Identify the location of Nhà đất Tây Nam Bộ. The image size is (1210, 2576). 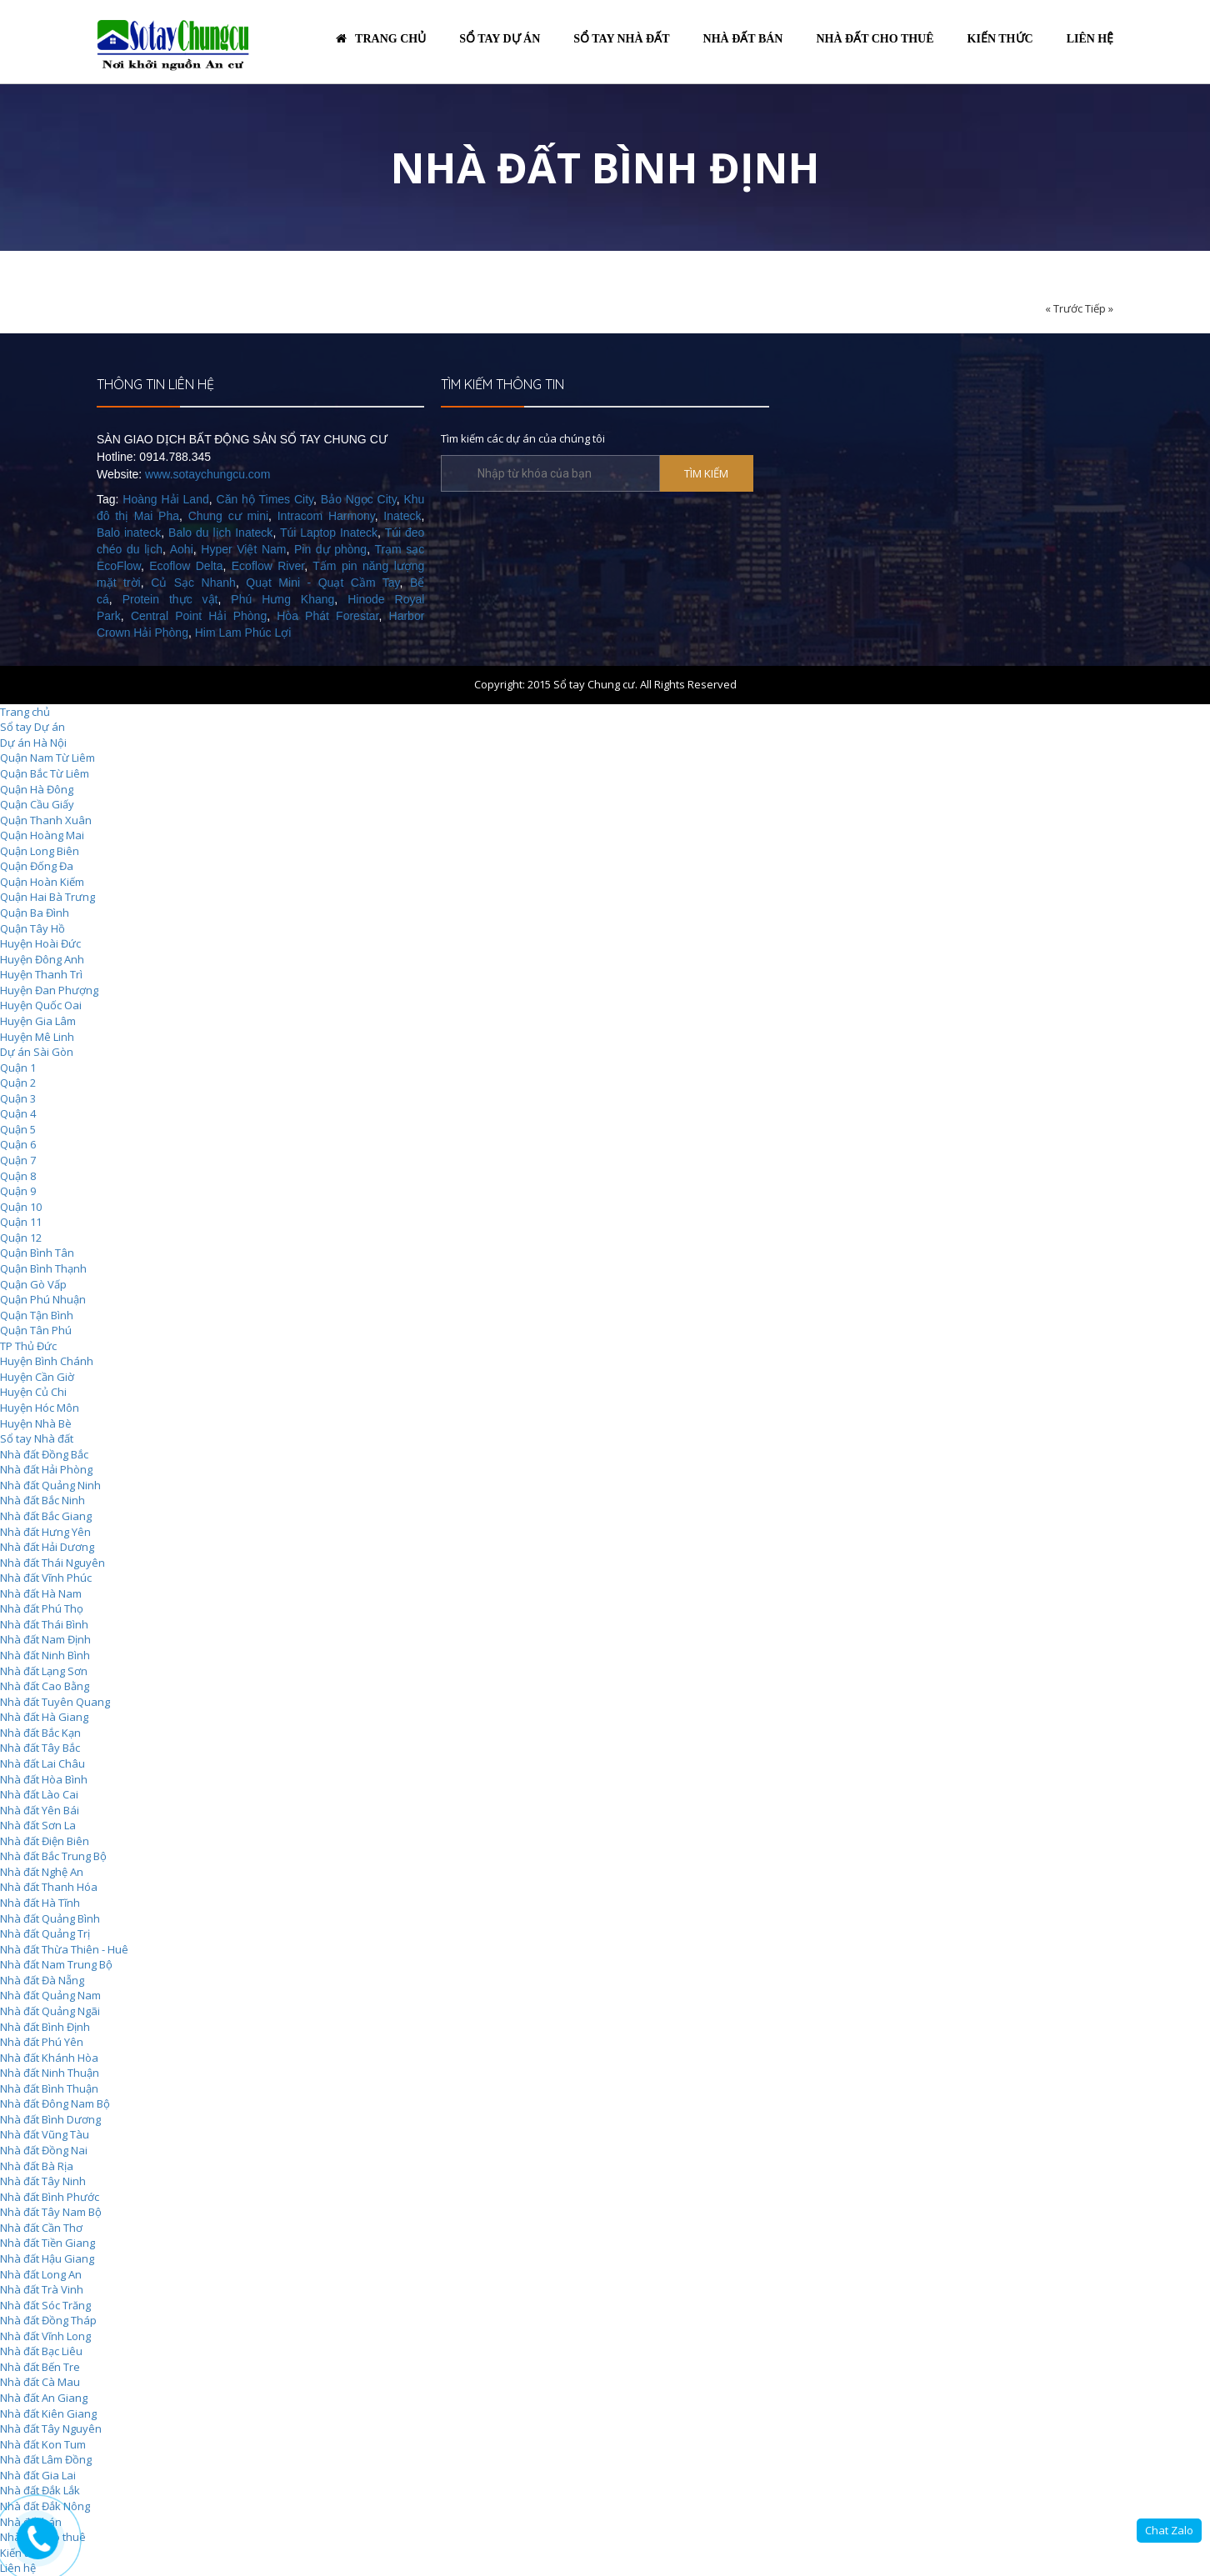
(51, 2211).